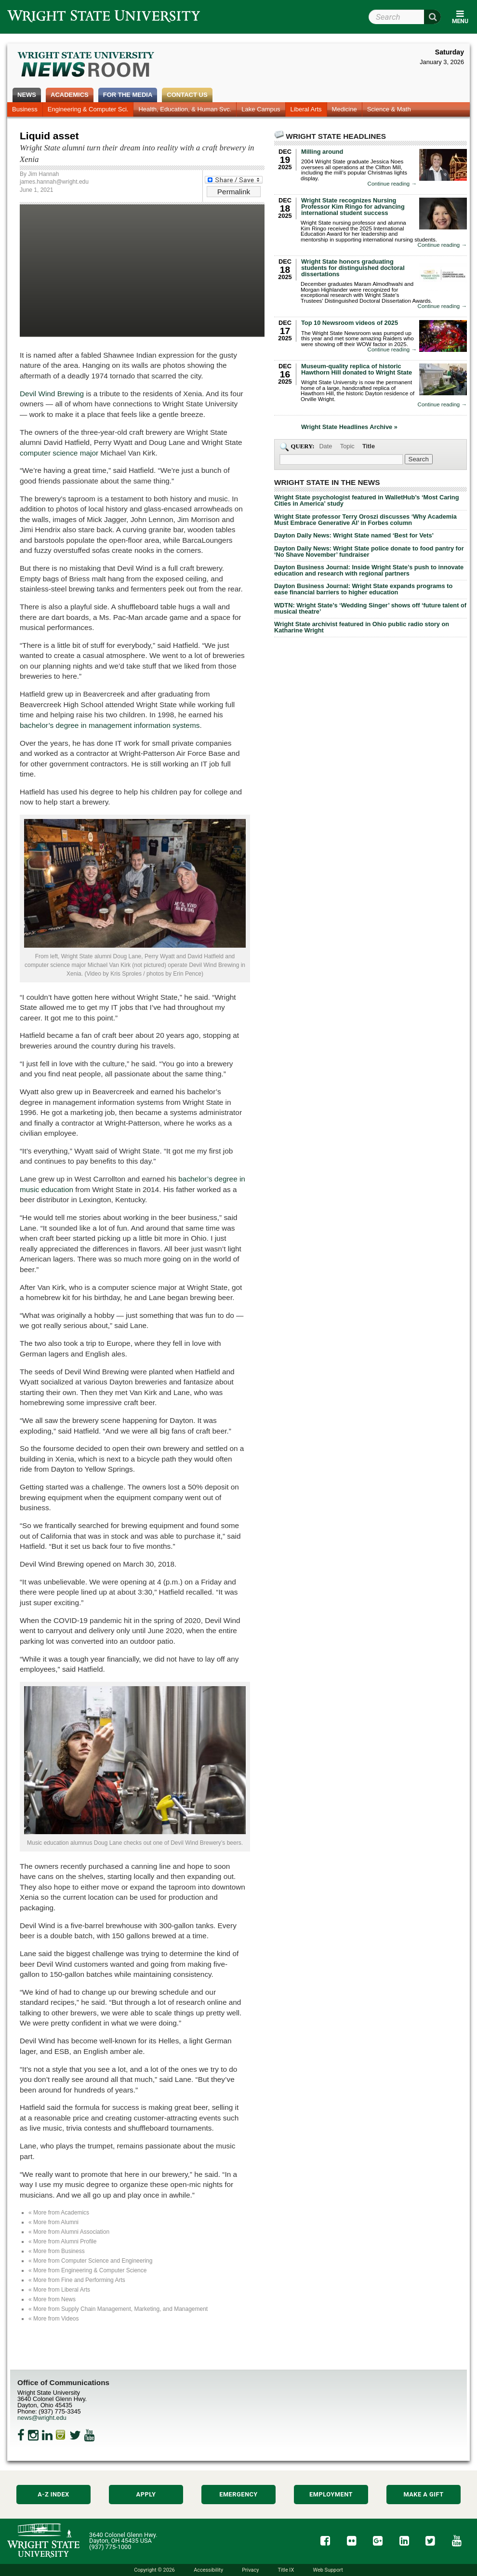  Describe the element at coordinates (347, 446) in the screenshot. I see `Topic` at that location.